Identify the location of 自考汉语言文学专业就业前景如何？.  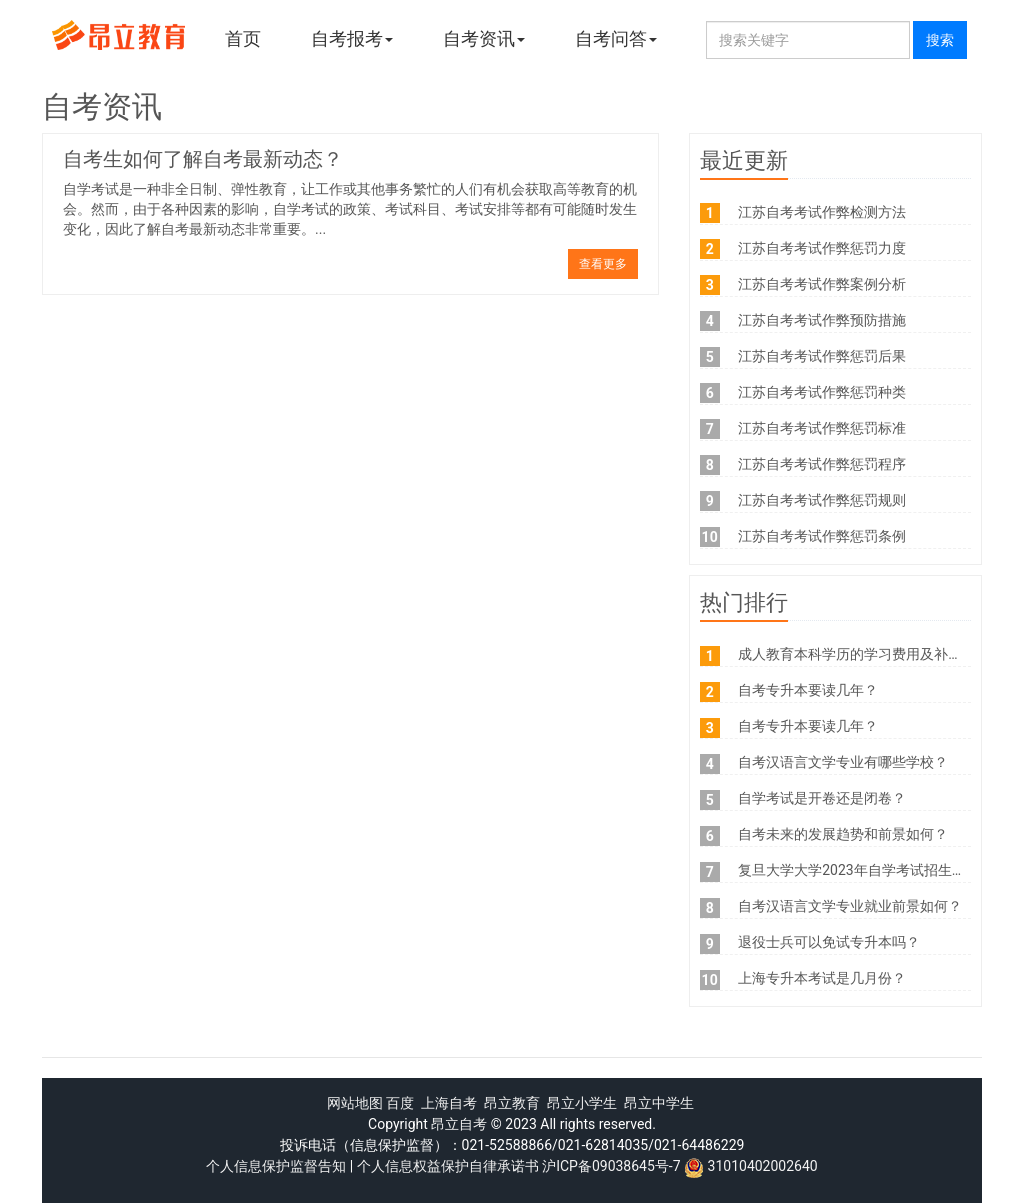
(850, 906).